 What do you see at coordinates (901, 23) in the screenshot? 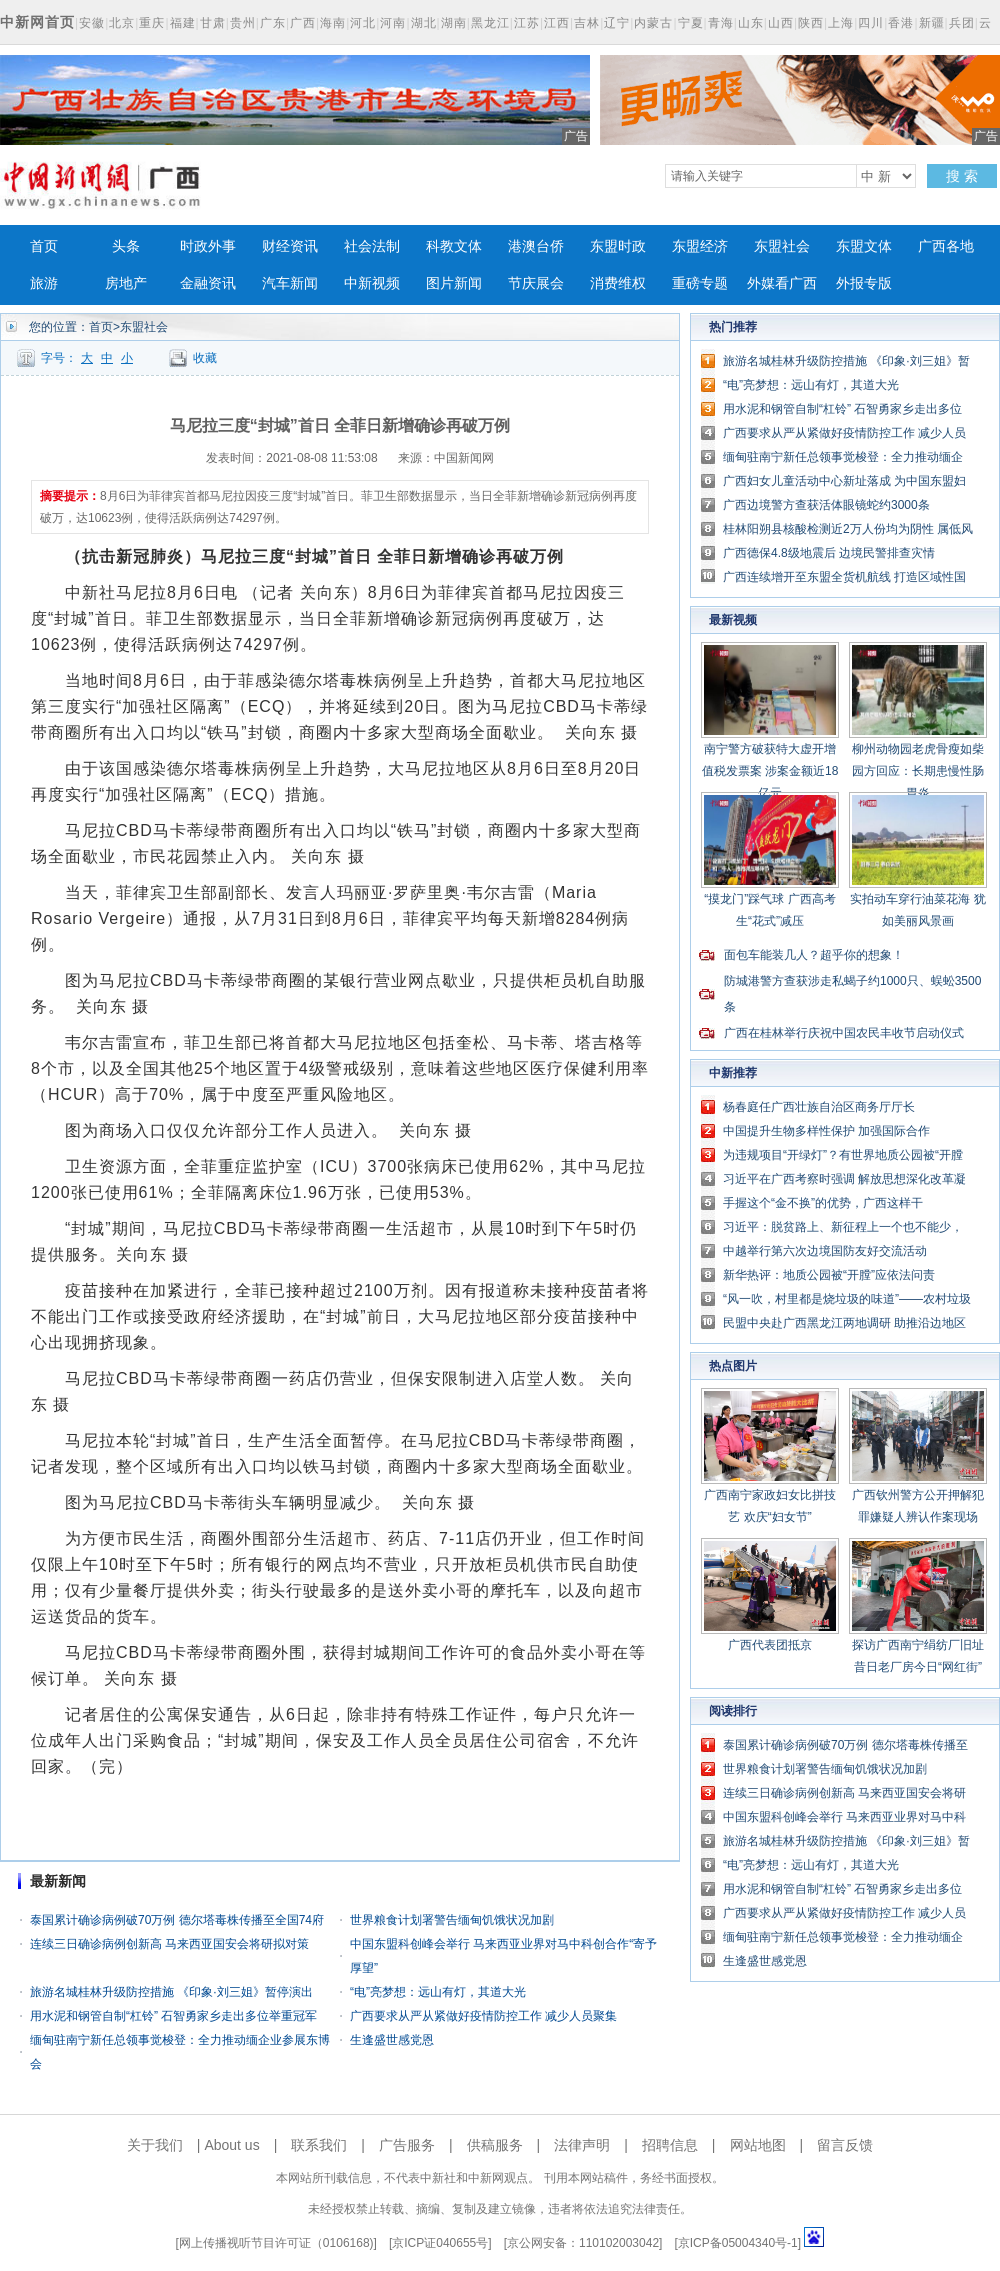
I see `香港` at bounding box center [901, 23].